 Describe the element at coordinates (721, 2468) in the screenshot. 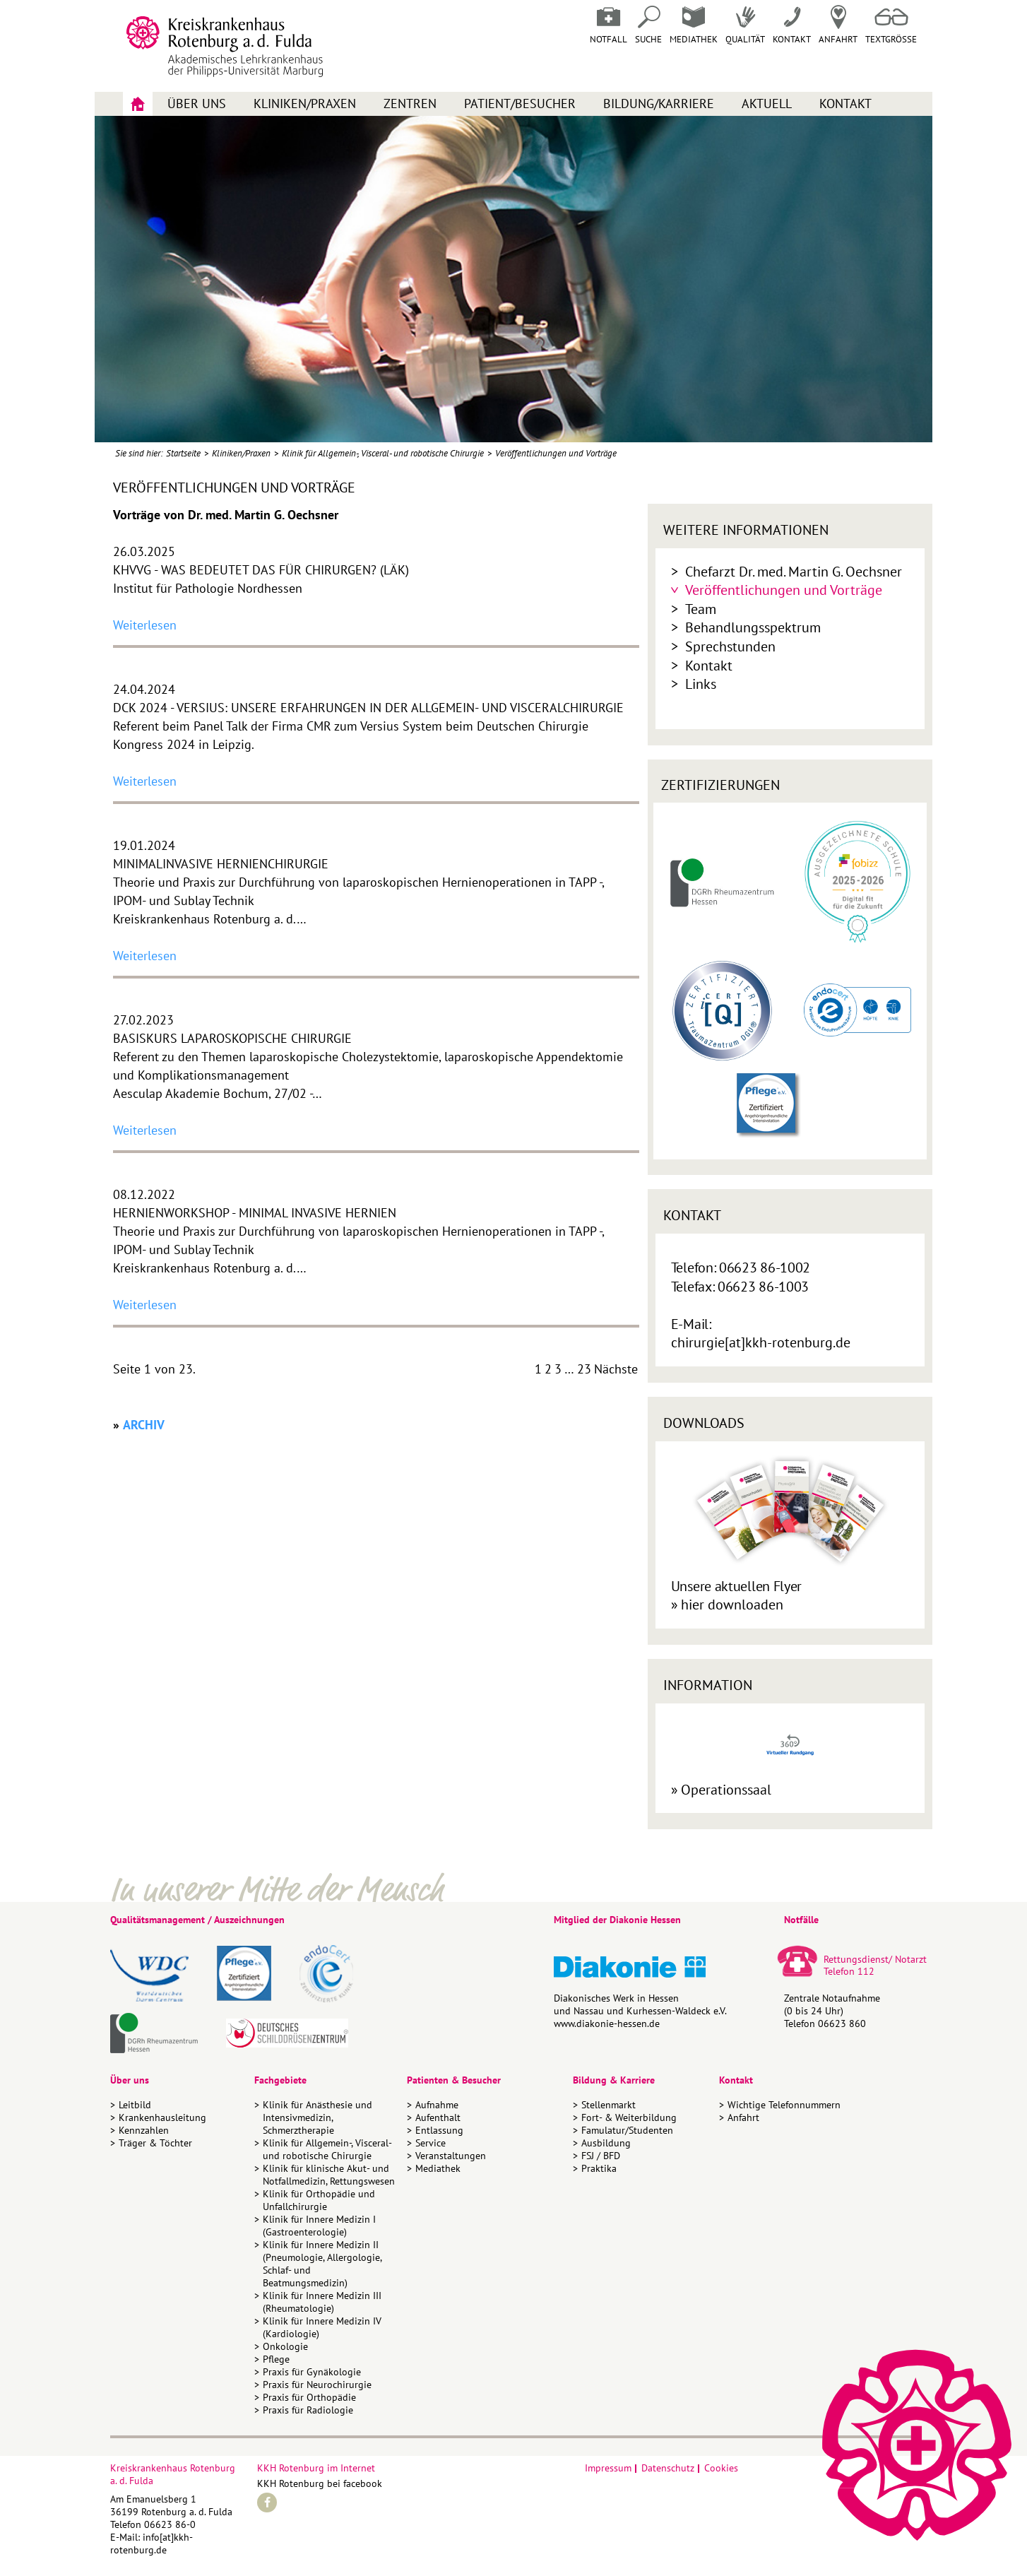

I see `Cookies` at that location.